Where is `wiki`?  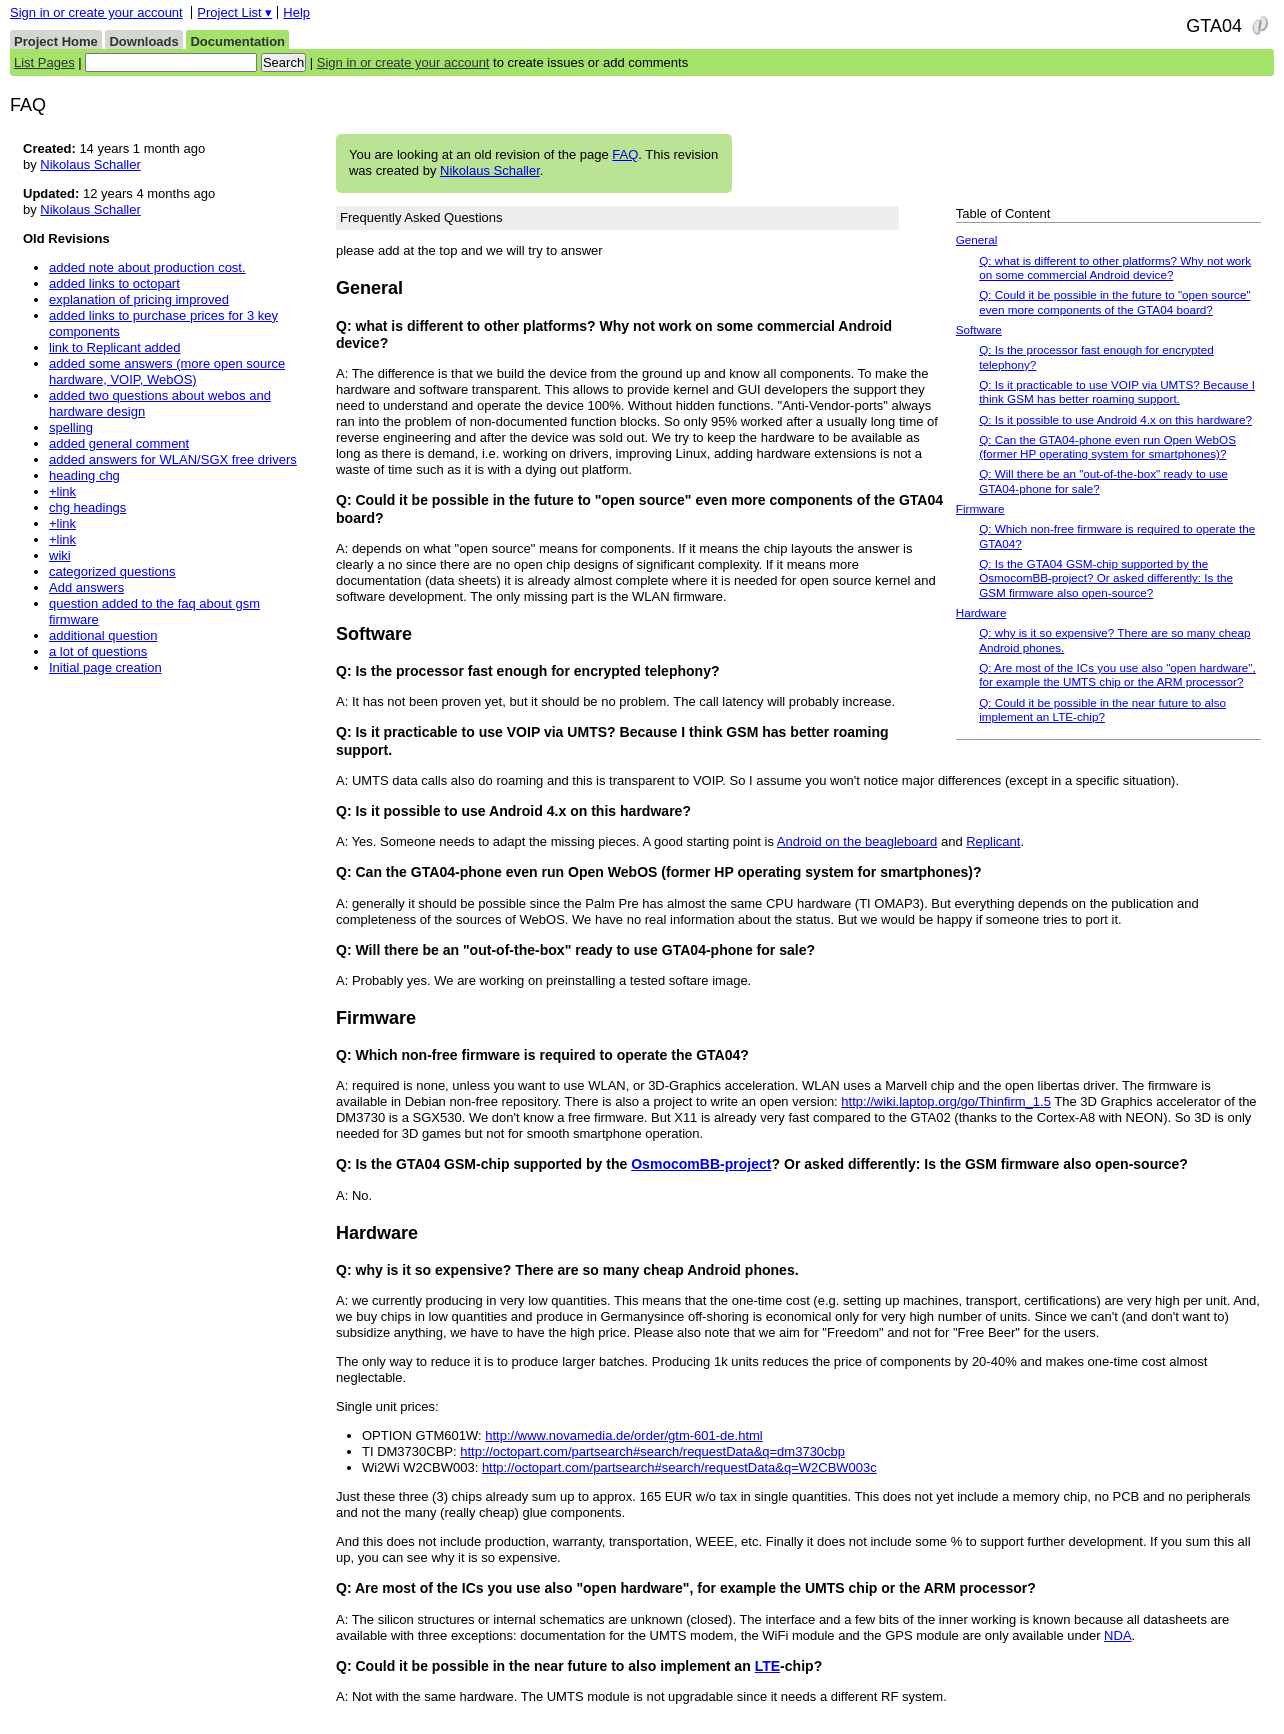
wiki is located at coordinates (60, 555).